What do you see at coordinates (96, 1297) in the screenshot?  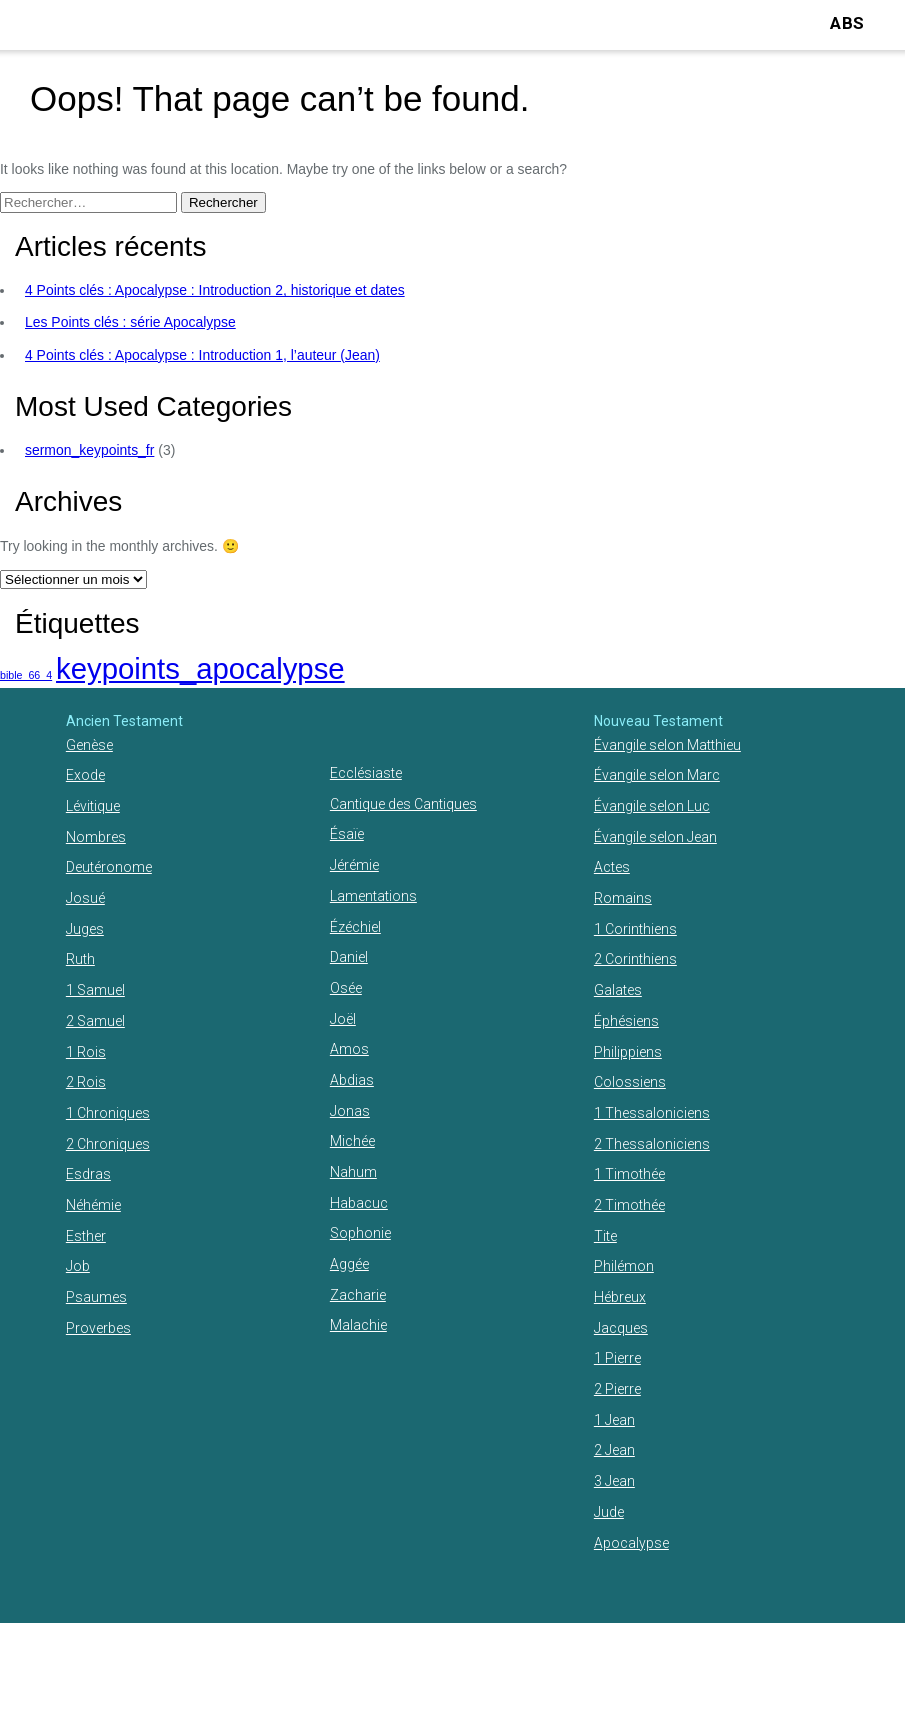 I see `Psaumes` at bounding box center [96, 1297].